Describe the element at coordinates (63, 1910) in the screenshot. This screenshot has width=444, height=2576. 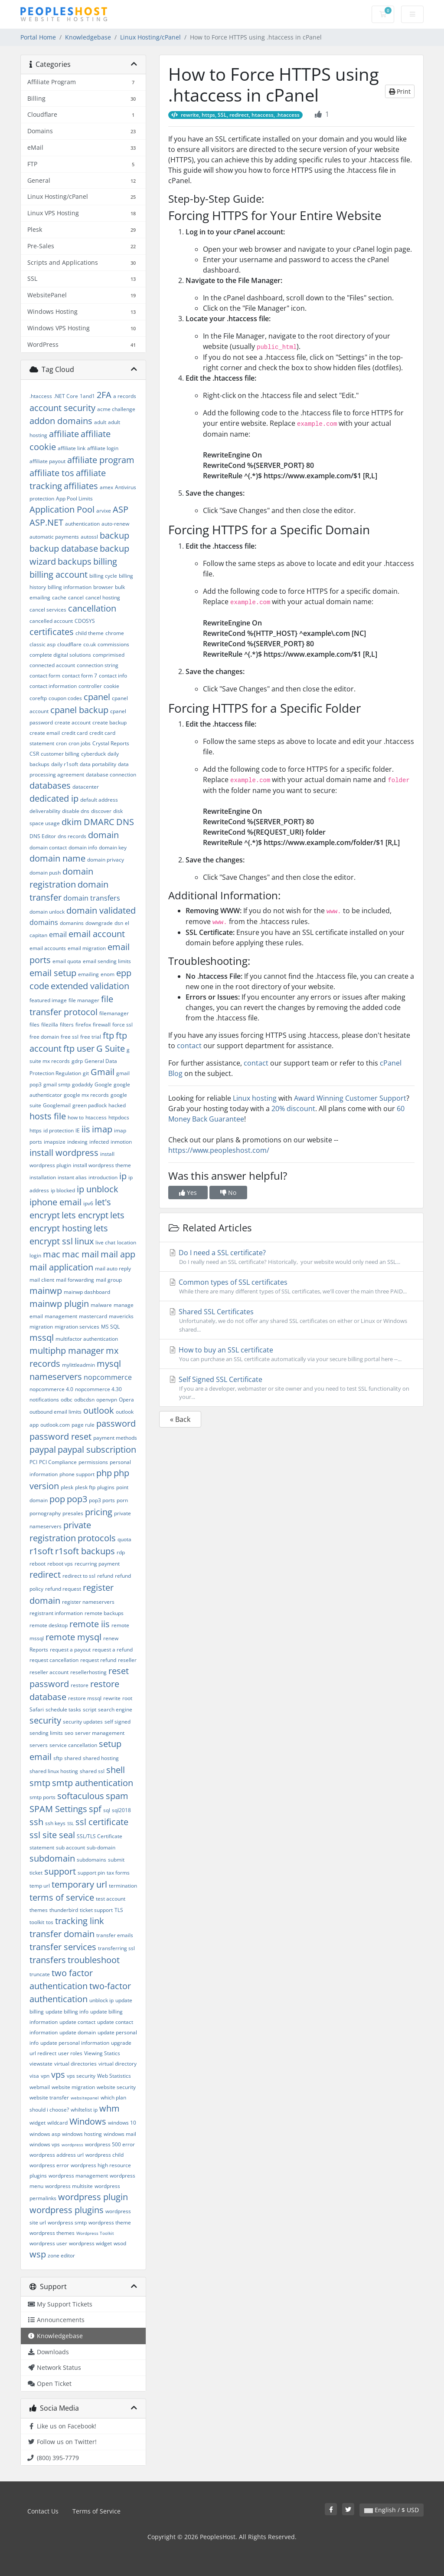
I see `thunderbird` at that location.